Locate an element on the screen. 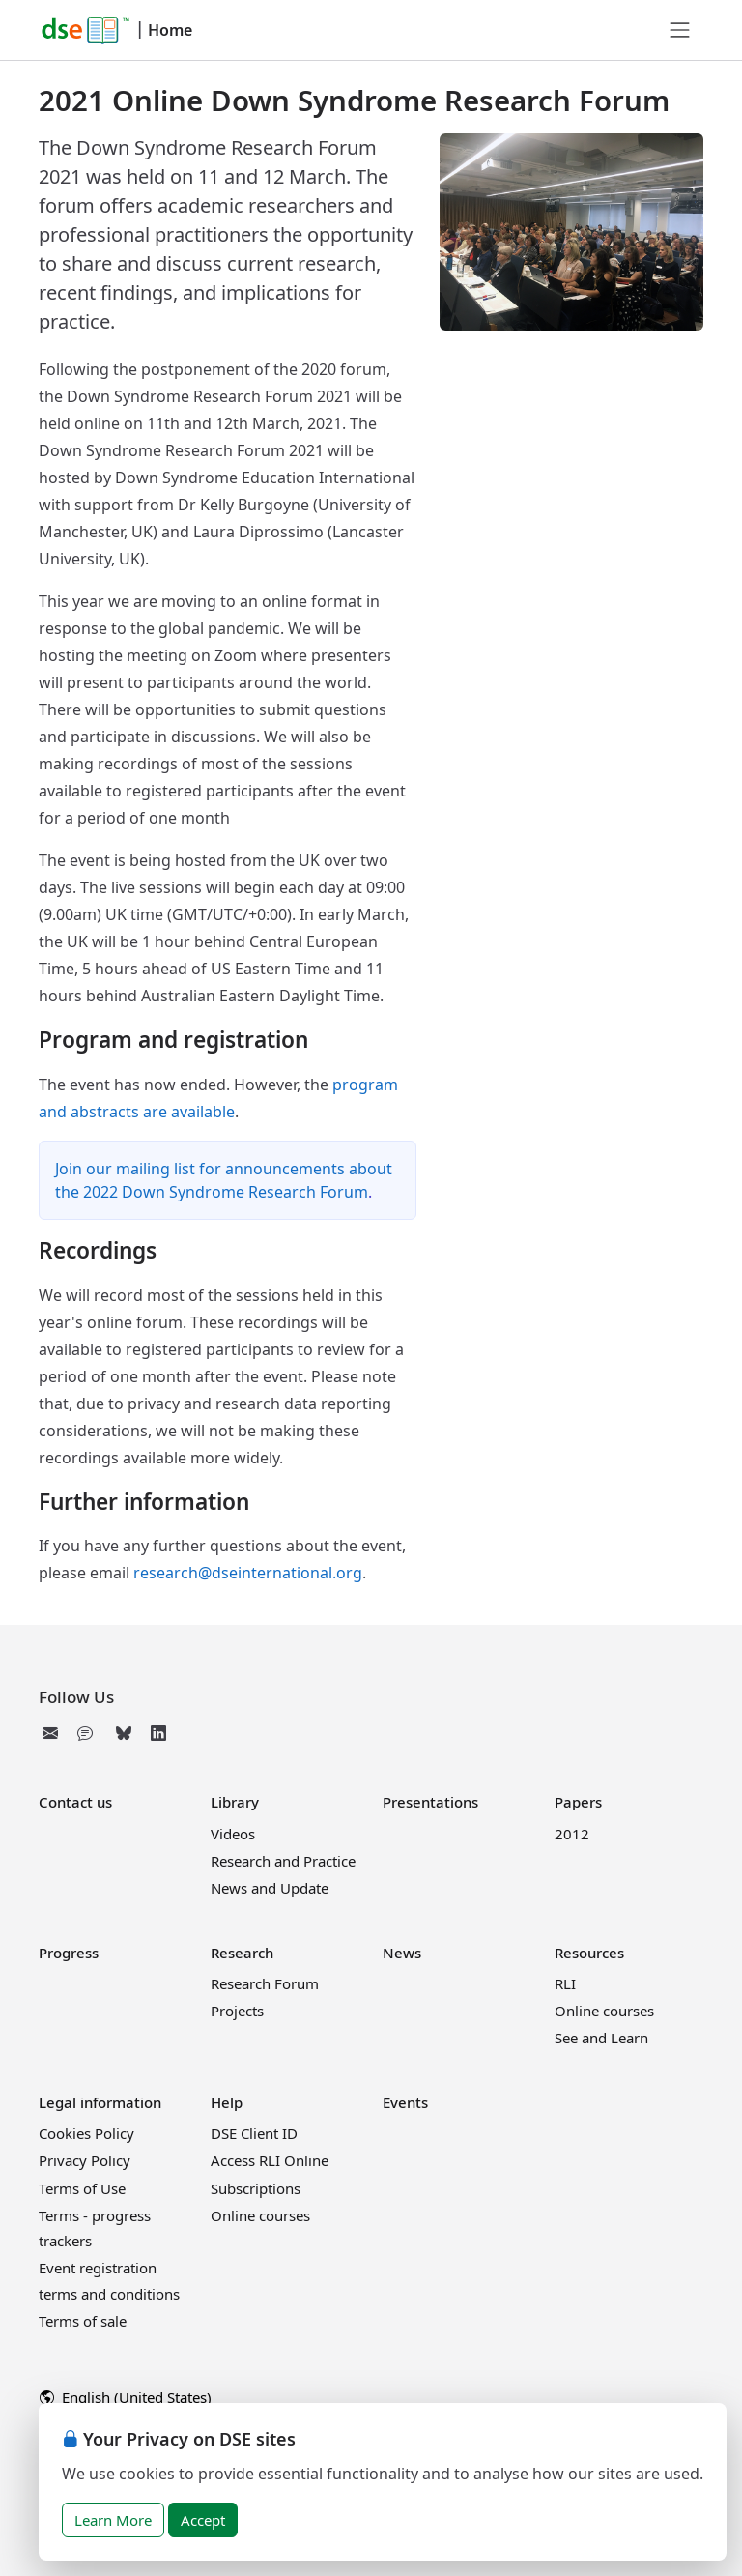  DSE Client ID is located at coordinates (254, 2133).